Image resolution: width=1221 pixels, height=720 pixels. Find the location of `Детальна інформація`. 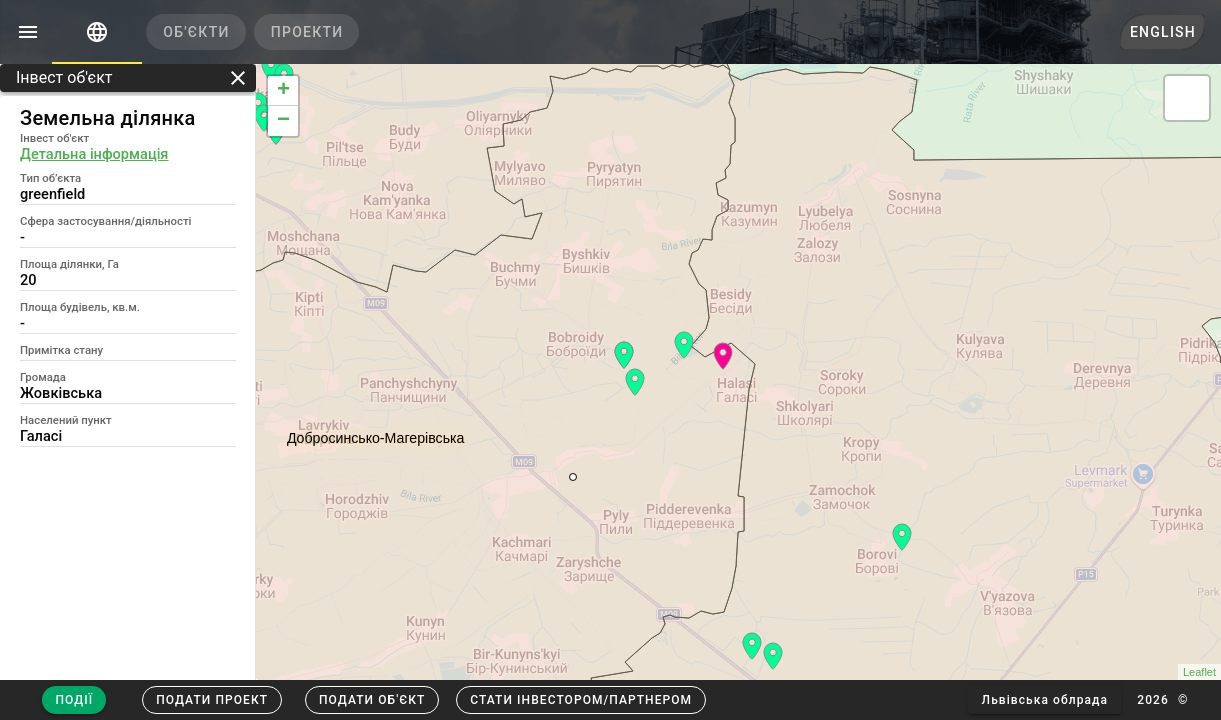

Детальна інформація is located at coordinates (94, 154).